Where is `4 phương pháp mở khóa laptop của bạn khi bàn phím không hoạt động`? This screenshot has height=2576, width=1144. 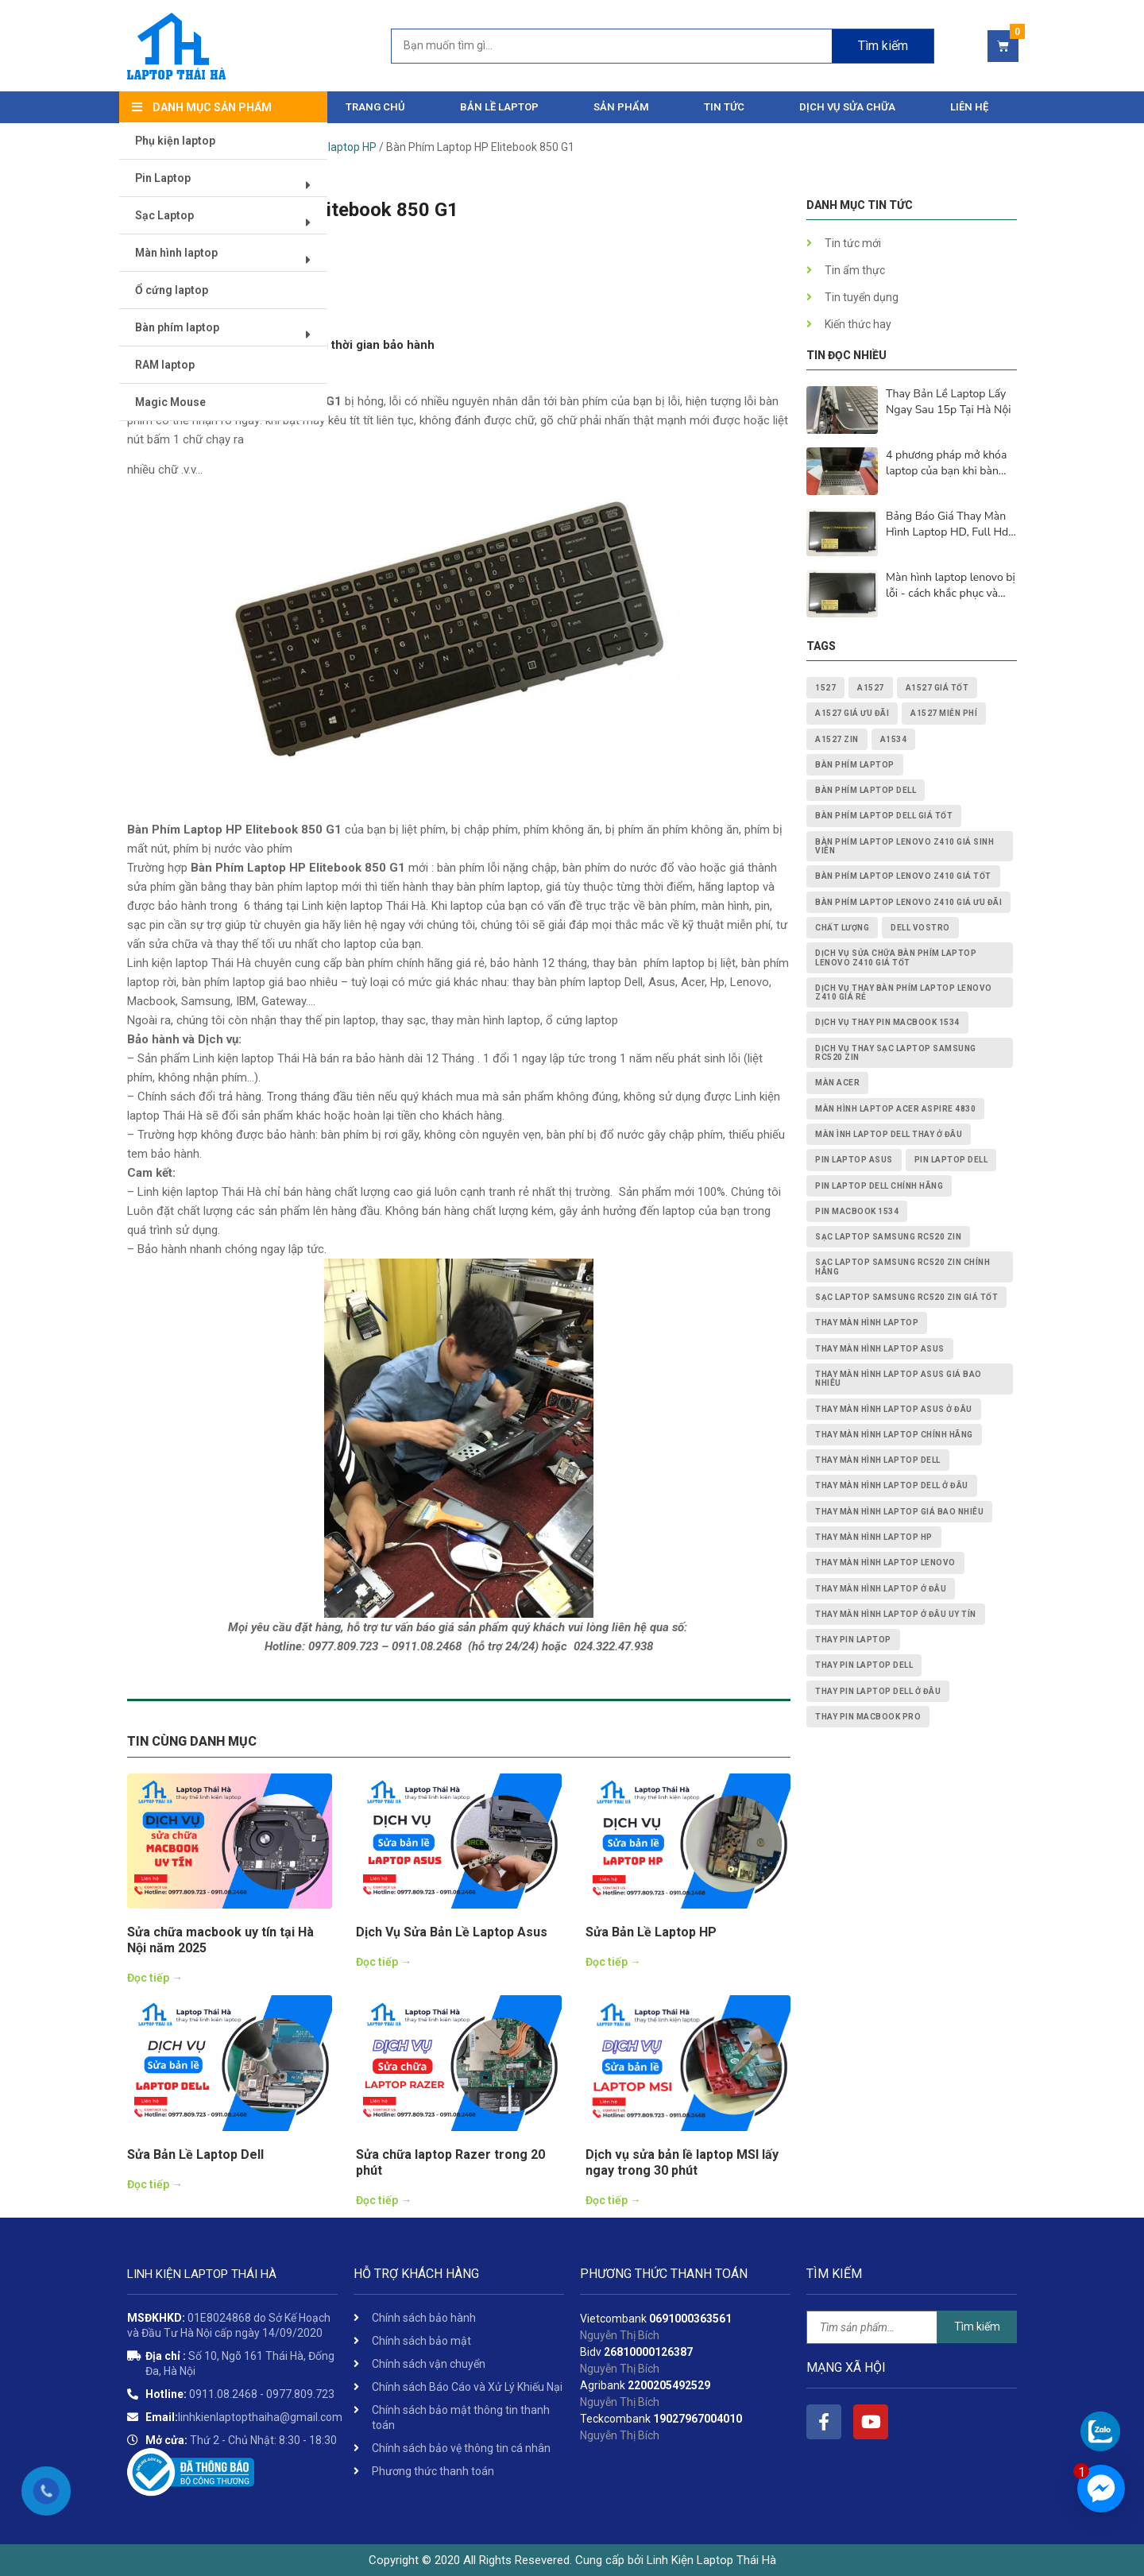 4 phương pháp mở khóa laptop của bạn khi bàn phím không hoạt động is located at coordinates (946, 463).